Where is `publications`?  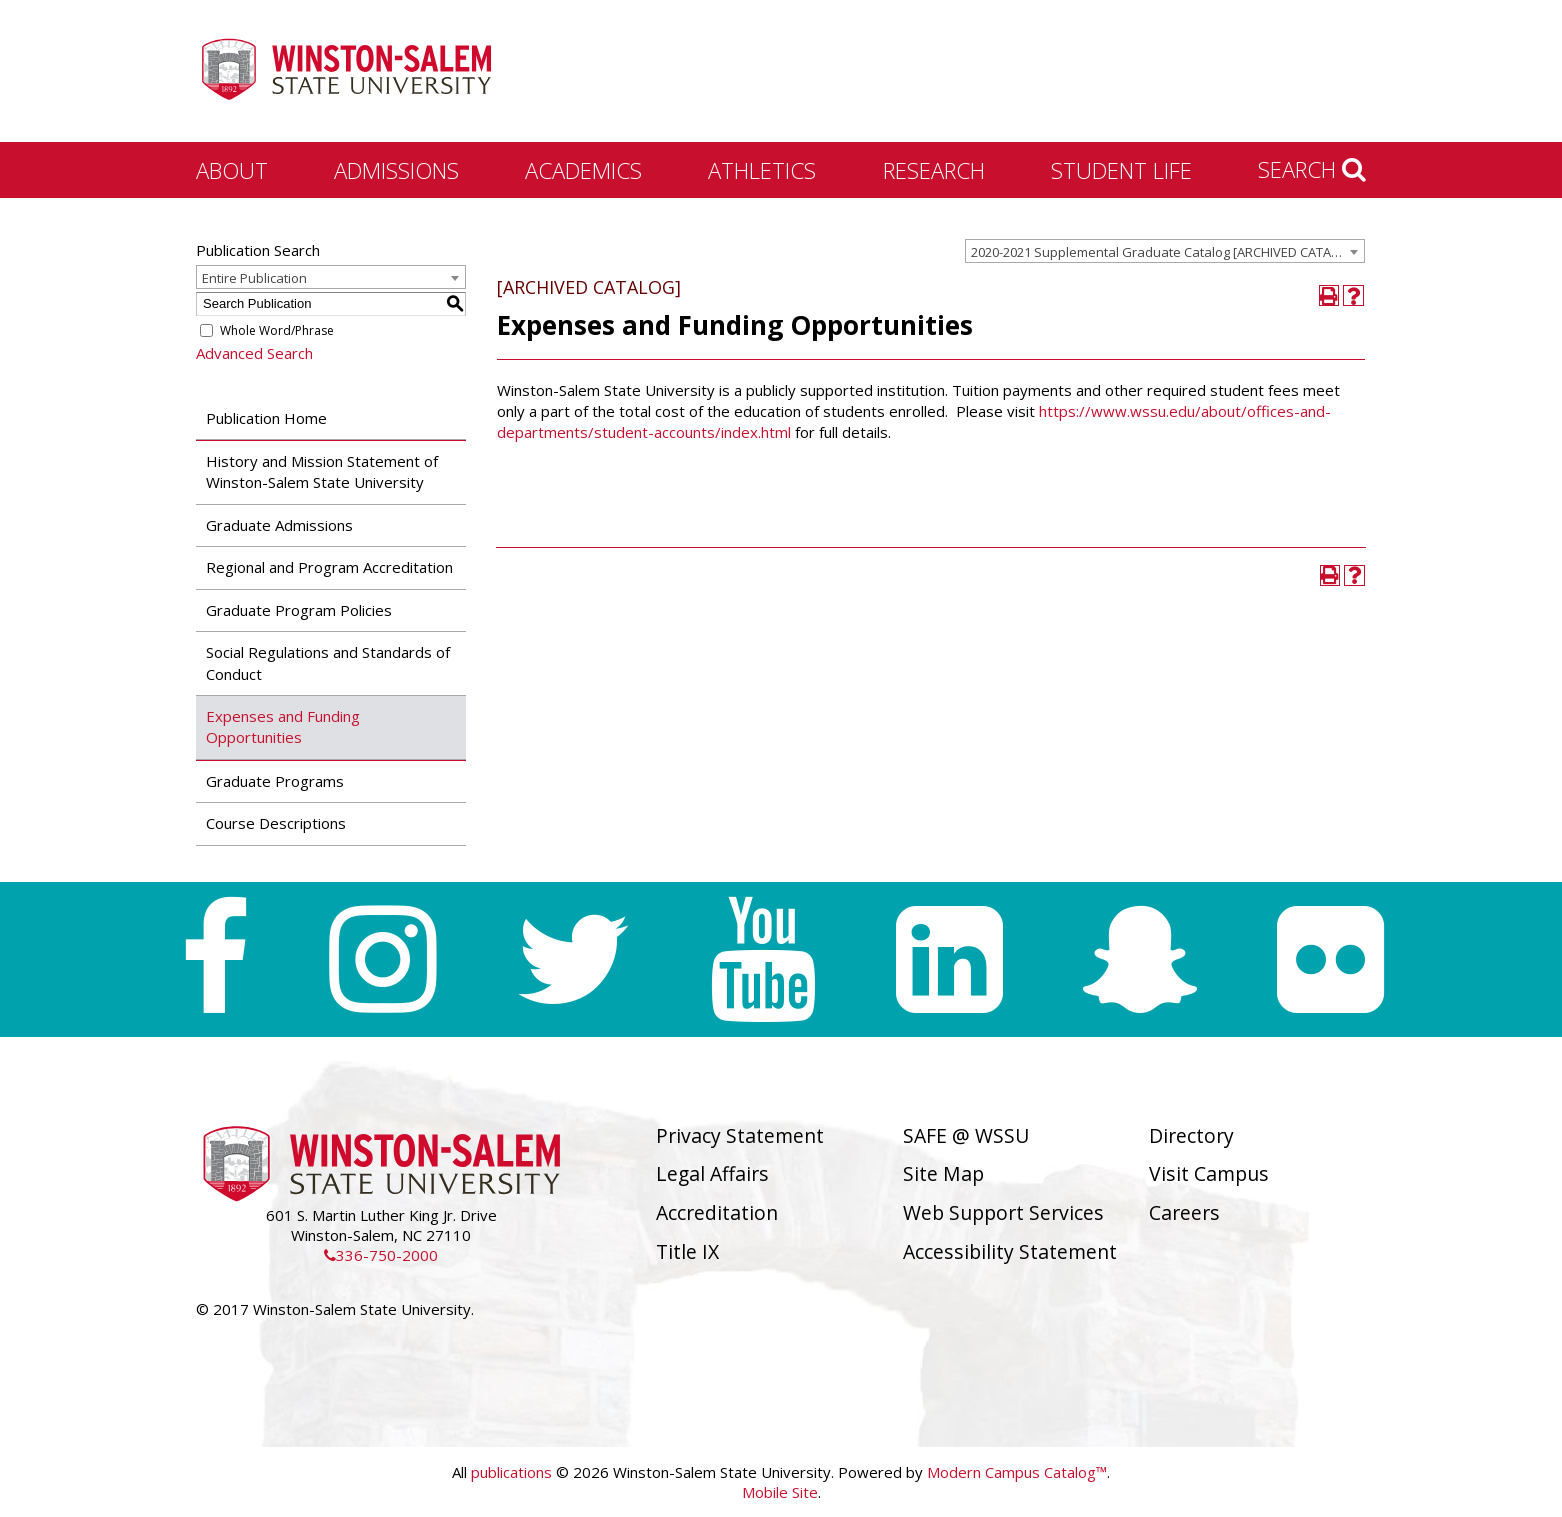
publications is located at coordinates (511, 1472).